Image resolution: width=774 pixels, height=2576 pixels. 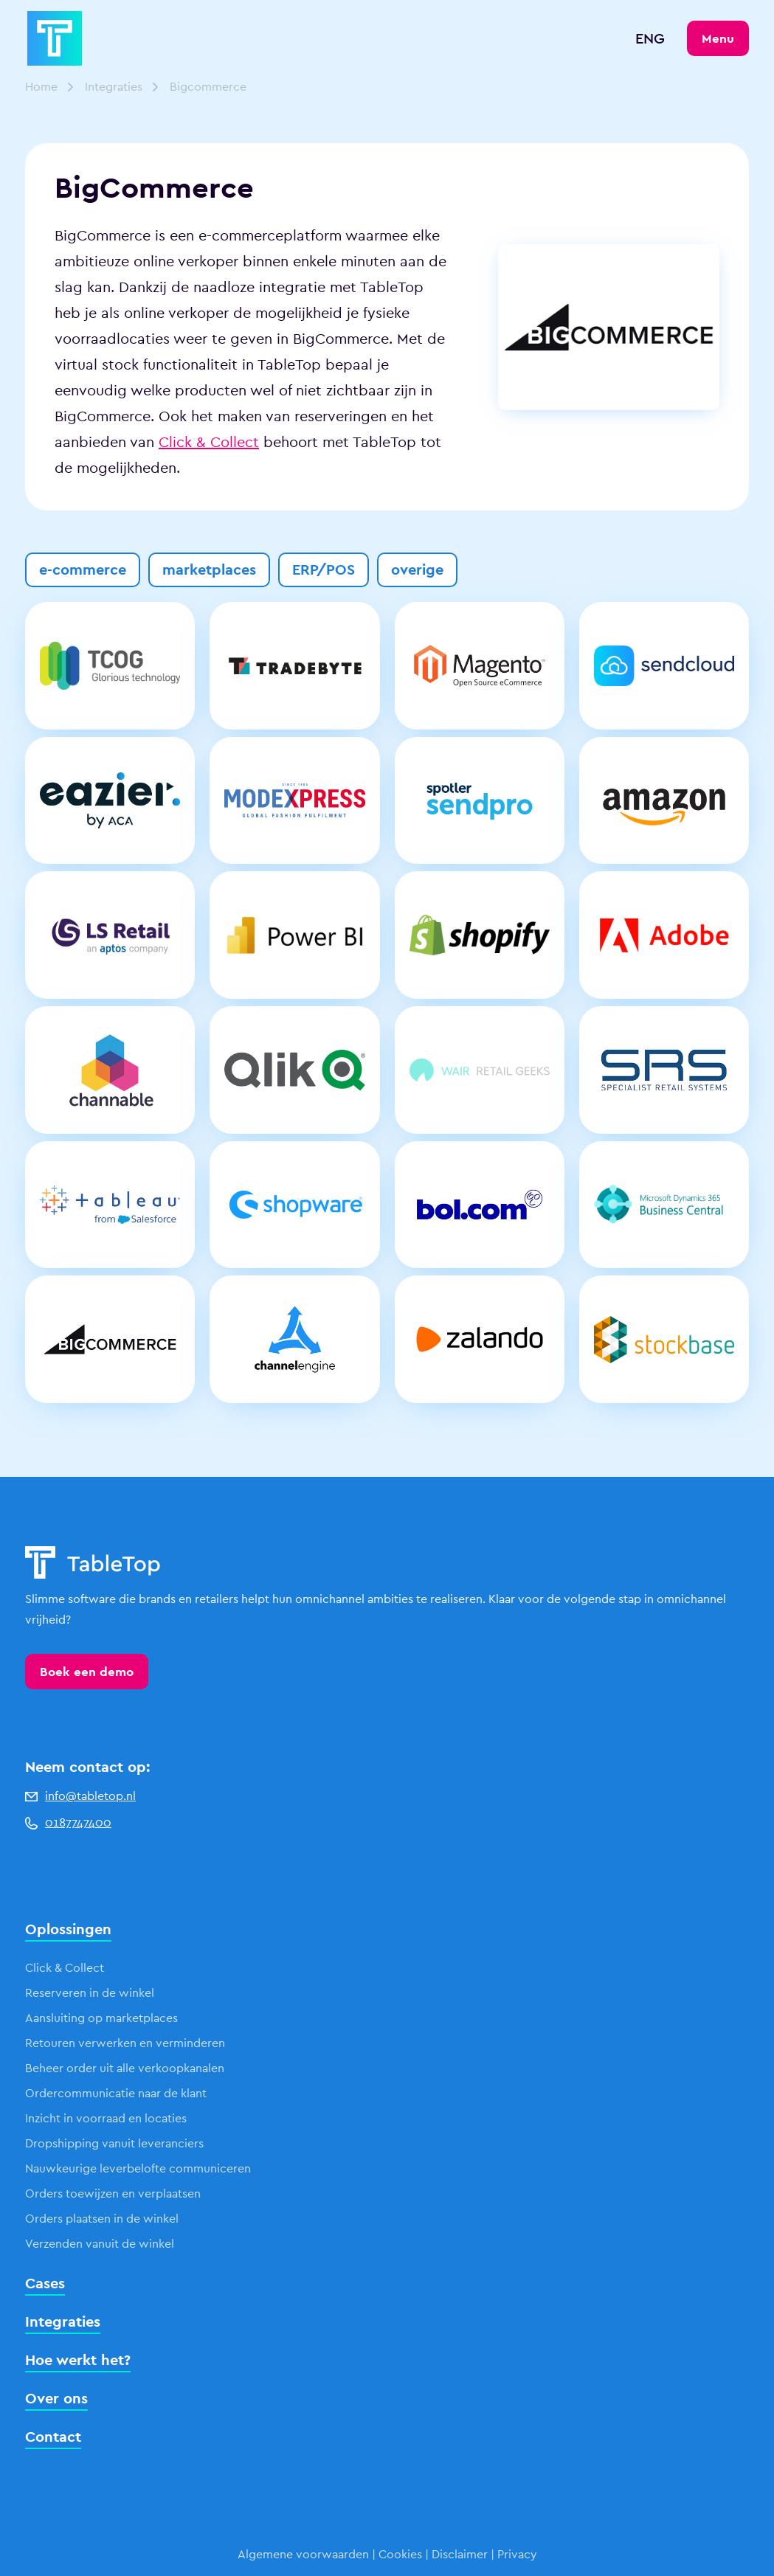 I want to click on Hoe werkt het?, so click(x=78, y=2359).